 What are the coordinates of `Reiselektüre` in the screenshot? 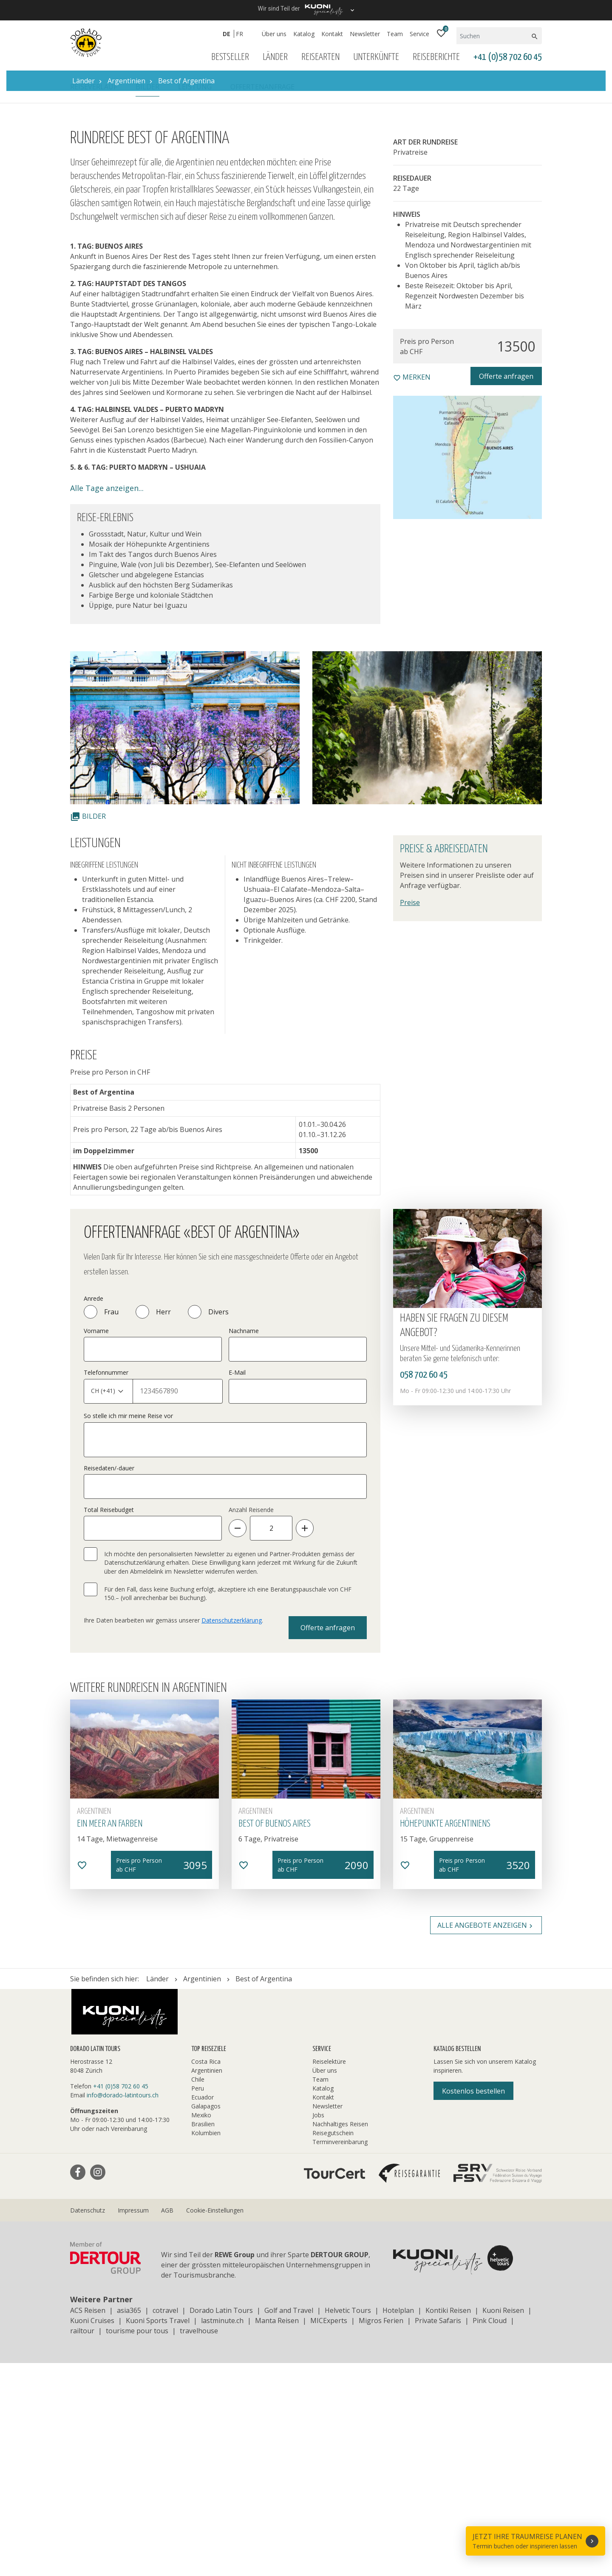 It's located at (329, 2274).